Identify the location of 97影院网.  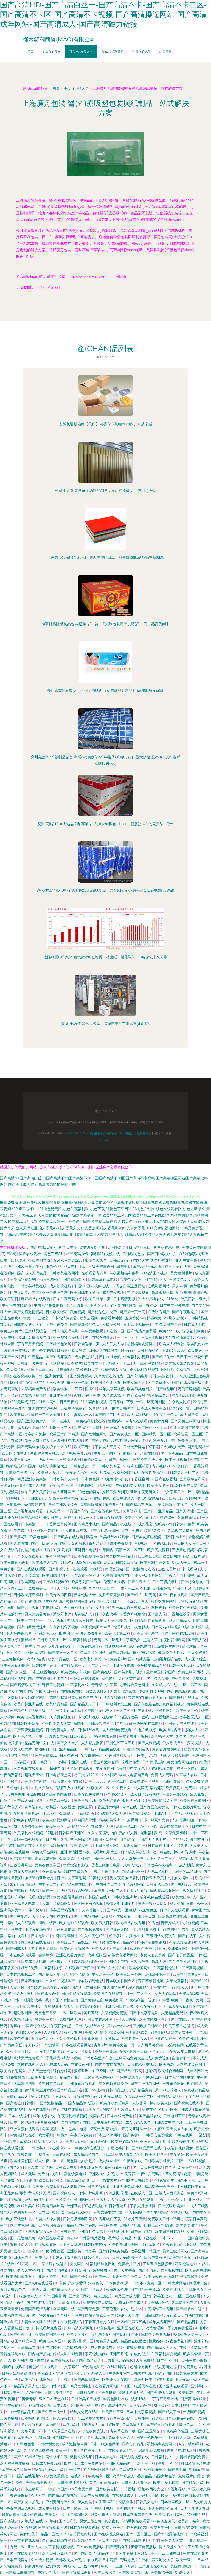
(56, 1485).